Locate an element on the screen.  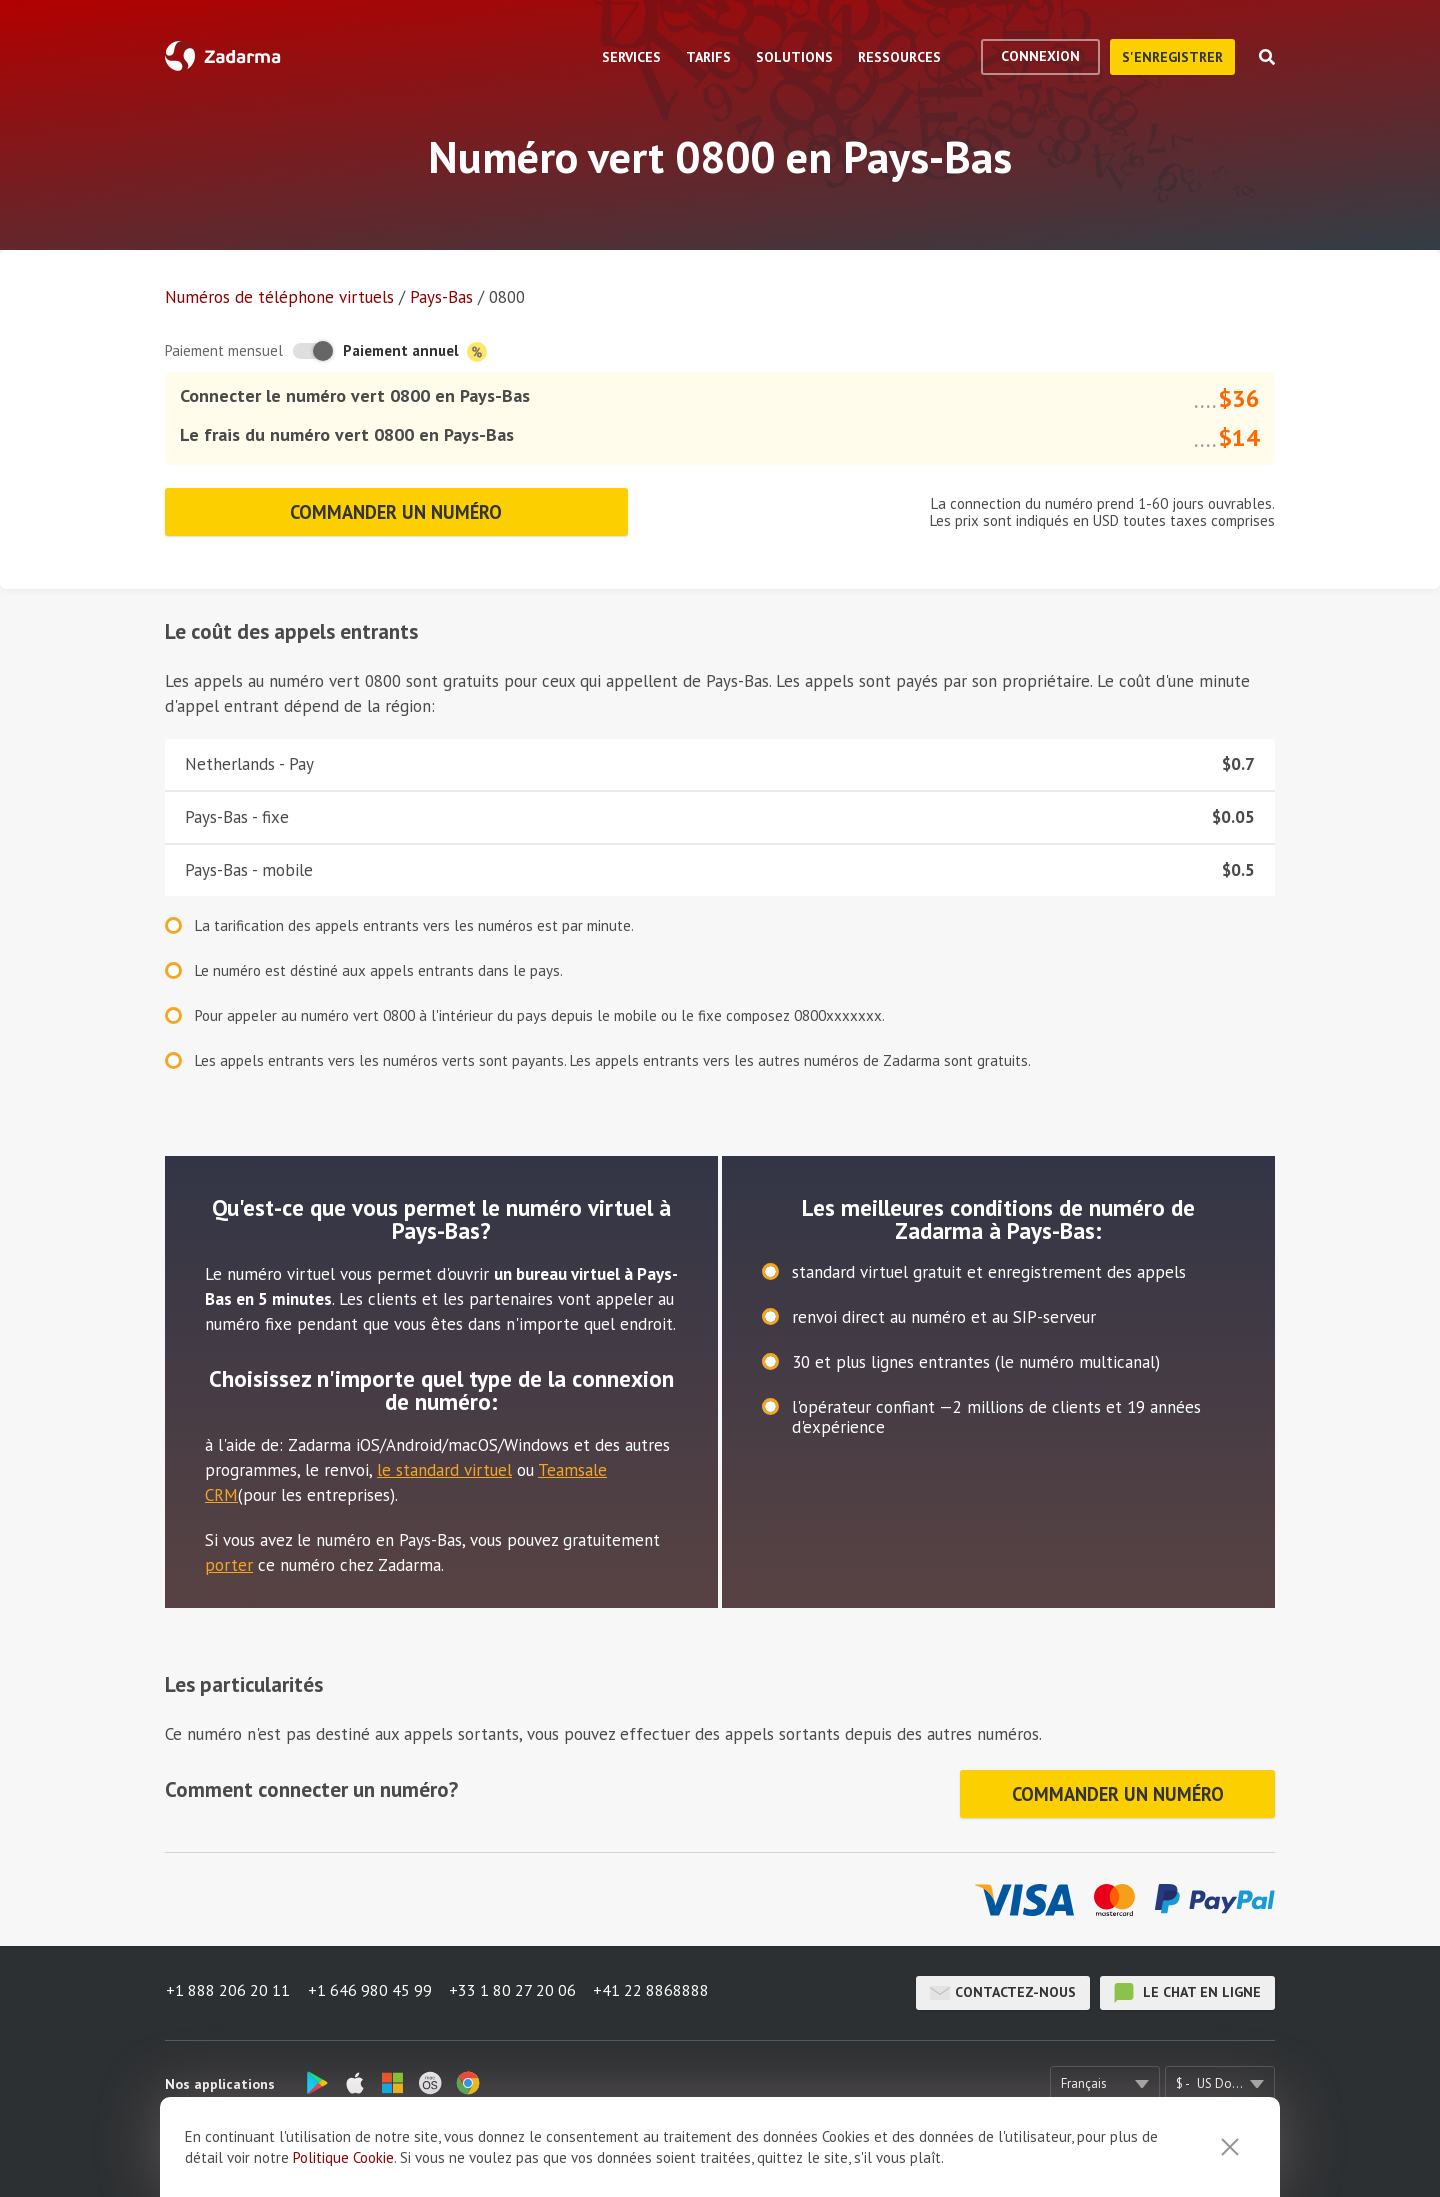
Pays-Bas is located at coordinates (441, 297).